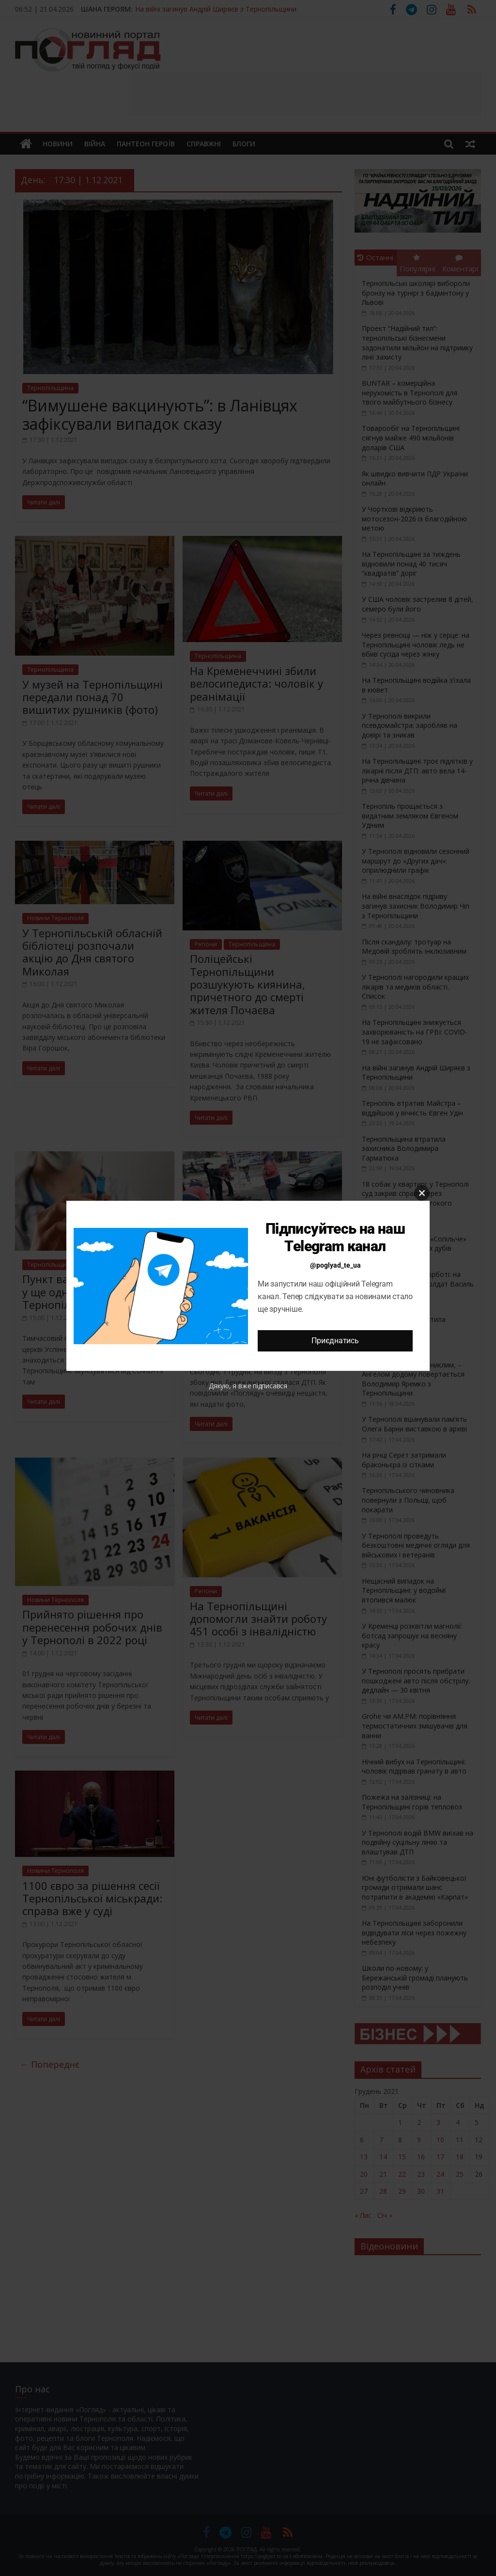  I want to click on Приєднатись, so click(334, 1340).